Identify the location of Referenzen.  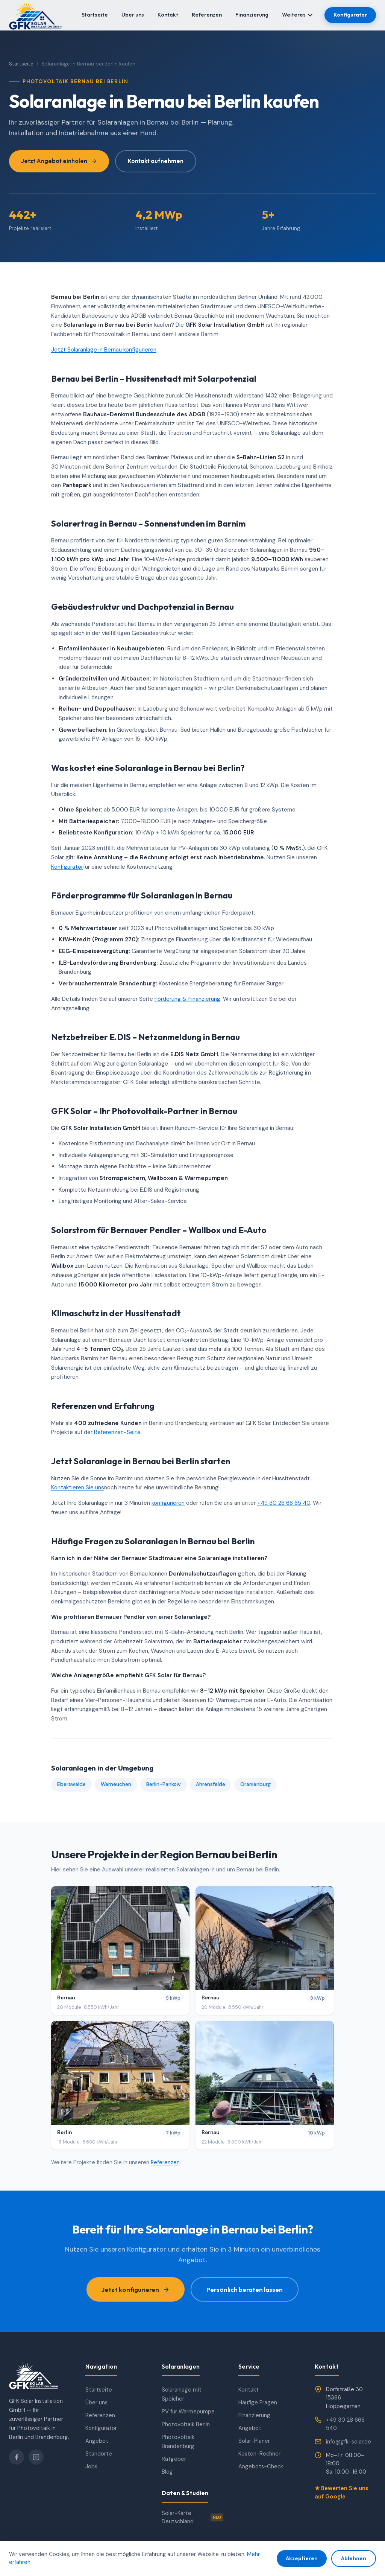
(207, 14).